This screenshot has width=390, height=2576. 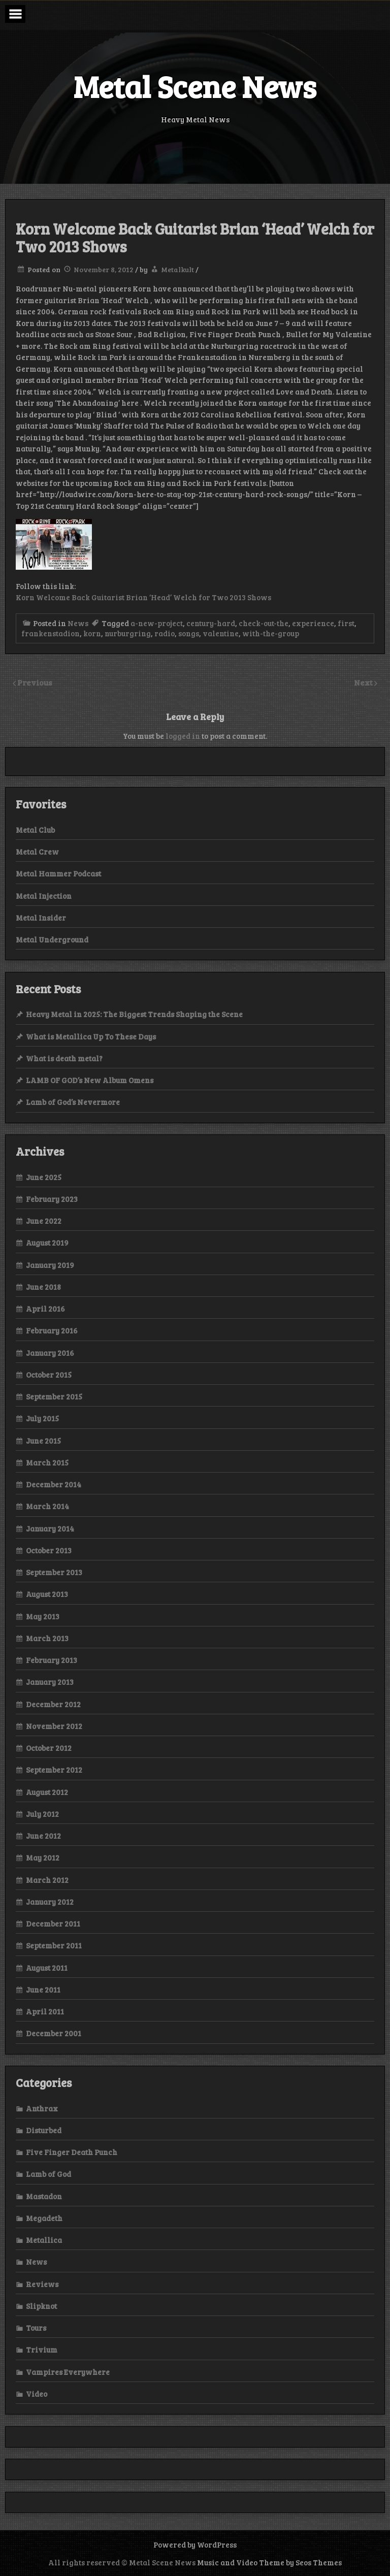 What do you see at coordinates (49, 1748) in the screenshot?
I see `October 2012` at bounding box center [49, 1748].